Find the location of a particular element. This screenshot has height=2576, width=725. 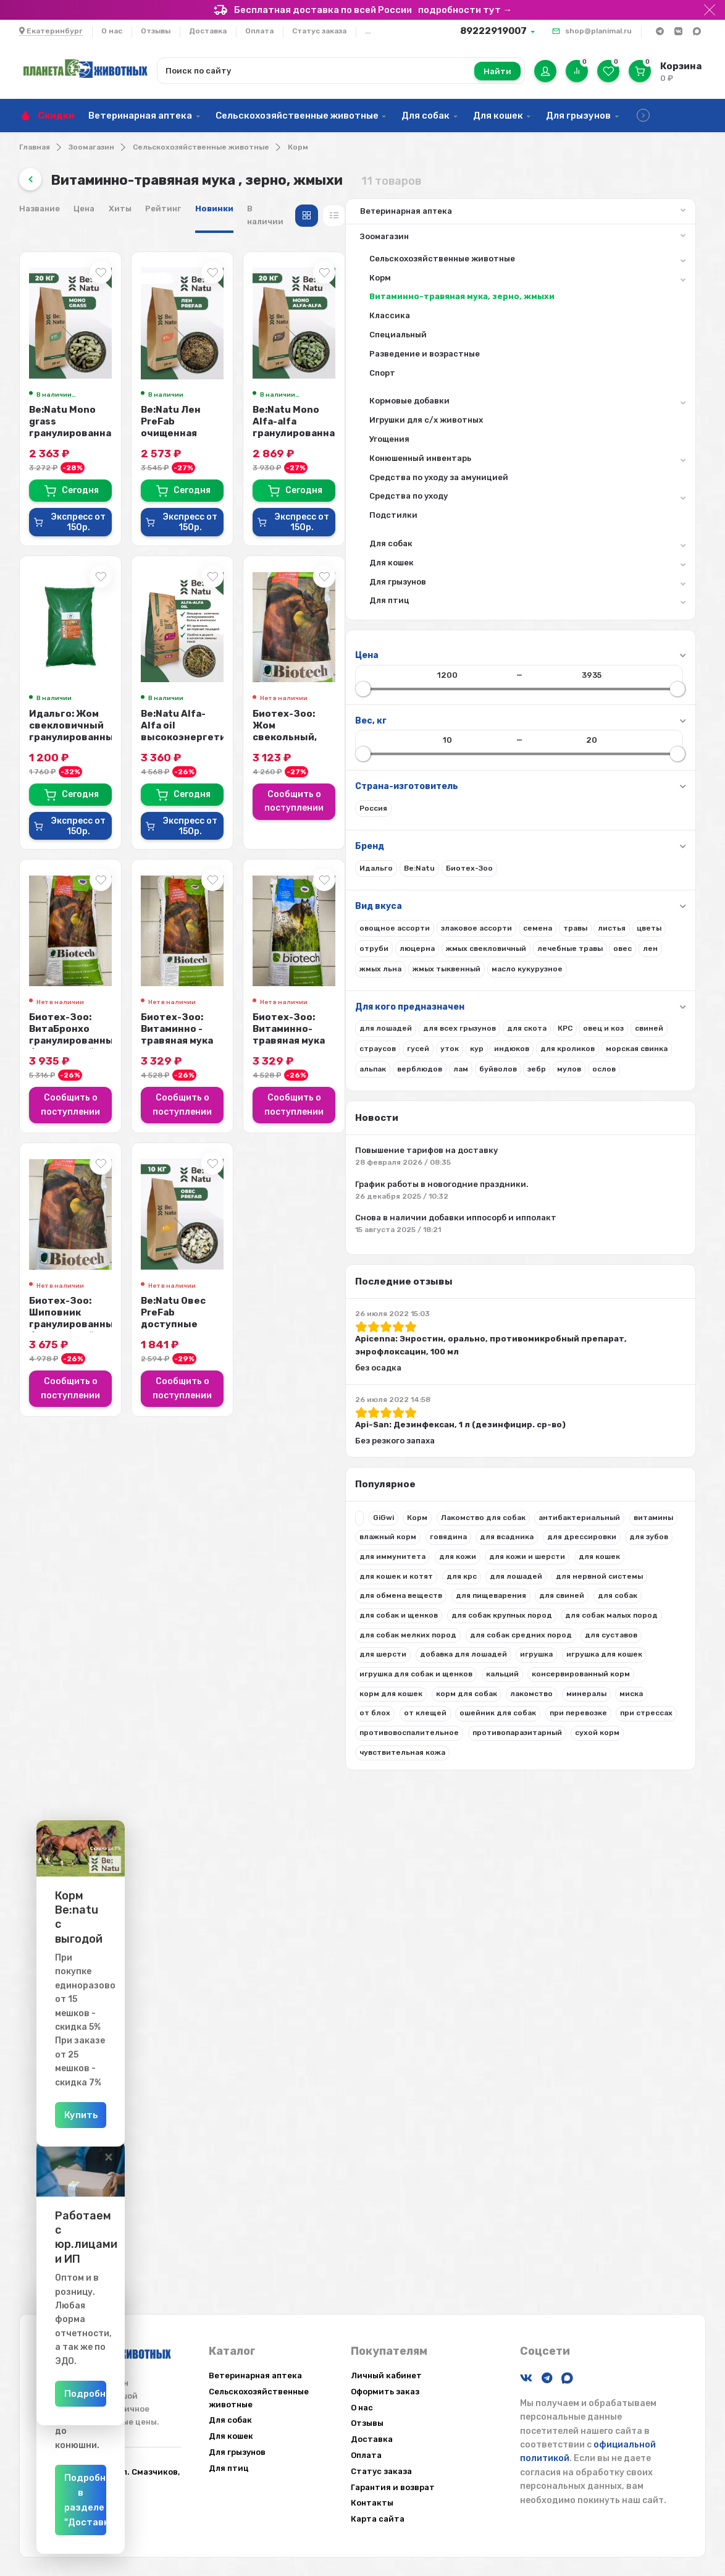

Личный кабинет is located at coordinates (386, 2375).